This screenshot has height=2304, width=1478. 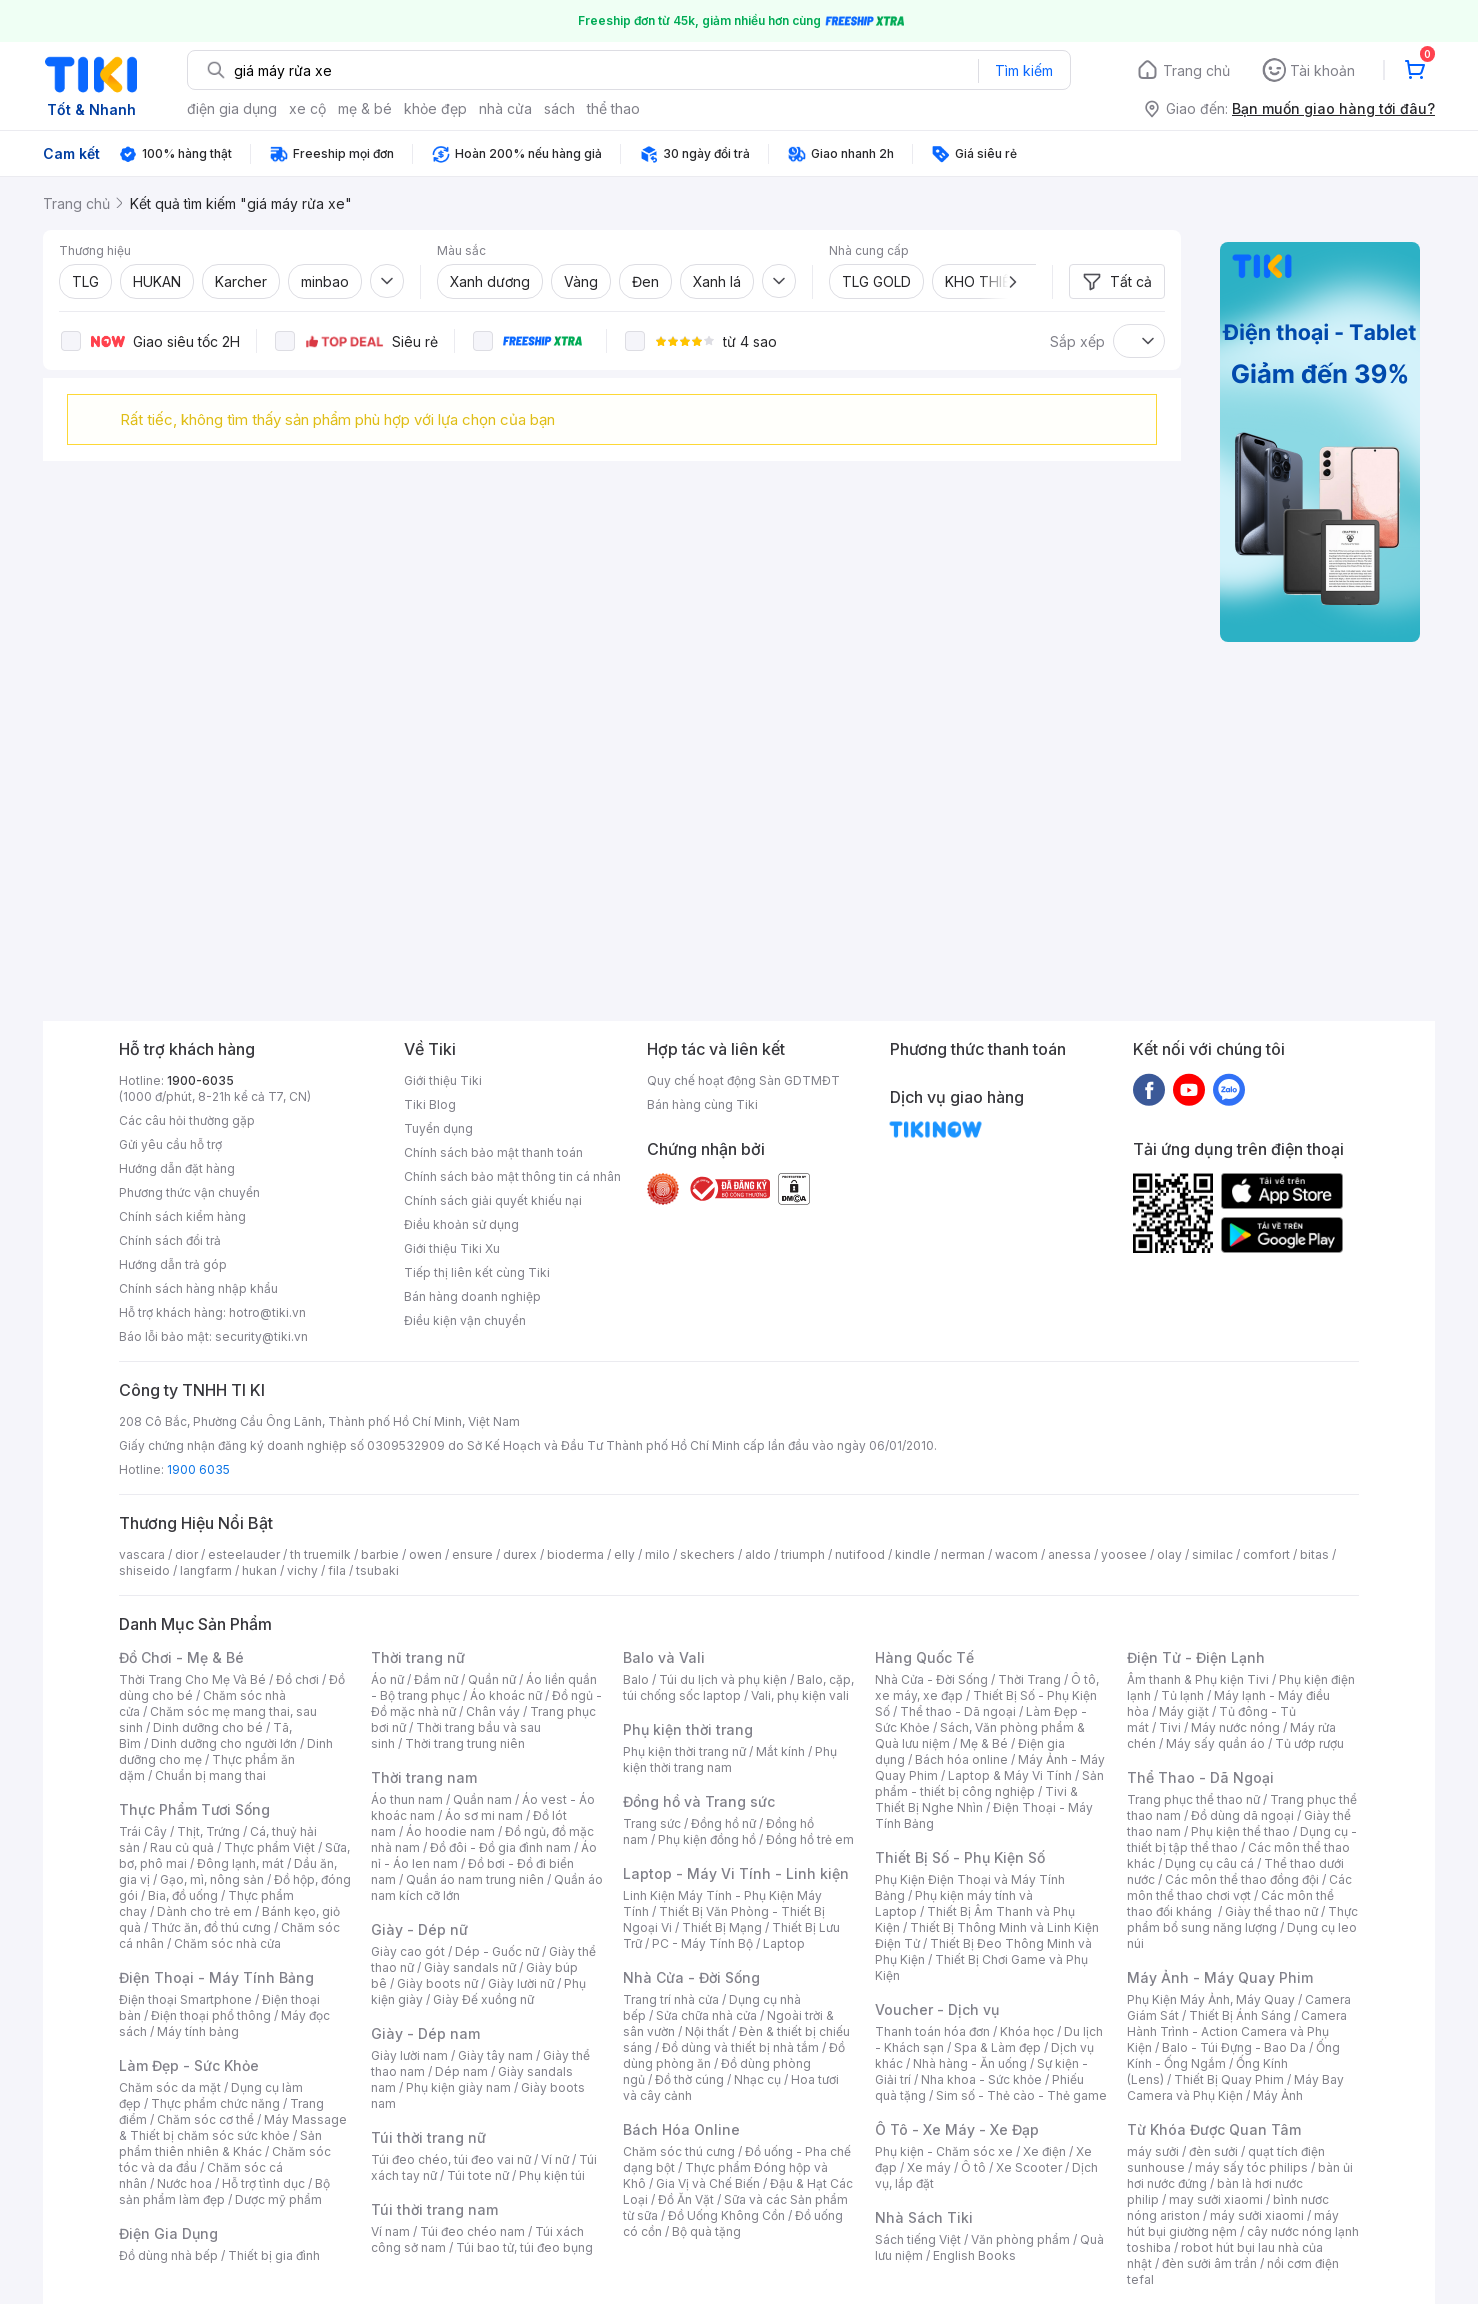 What do you see at coordinates (472, 1554) in the screenshot?
I see `ensure` at bounding box center [472, 1554].